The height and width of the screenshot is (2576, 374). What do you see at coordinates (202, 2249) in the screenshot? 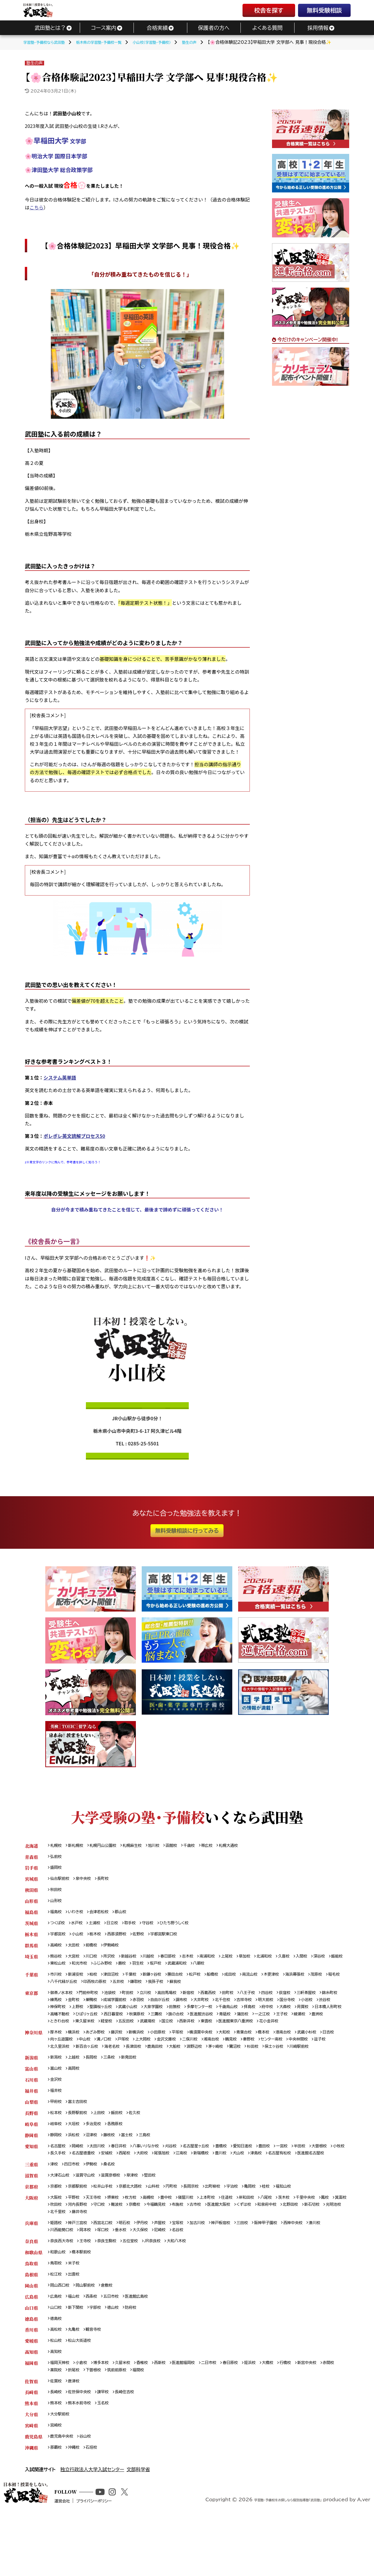
I see `今福鶴見校` at bounding box center [202, 2249].